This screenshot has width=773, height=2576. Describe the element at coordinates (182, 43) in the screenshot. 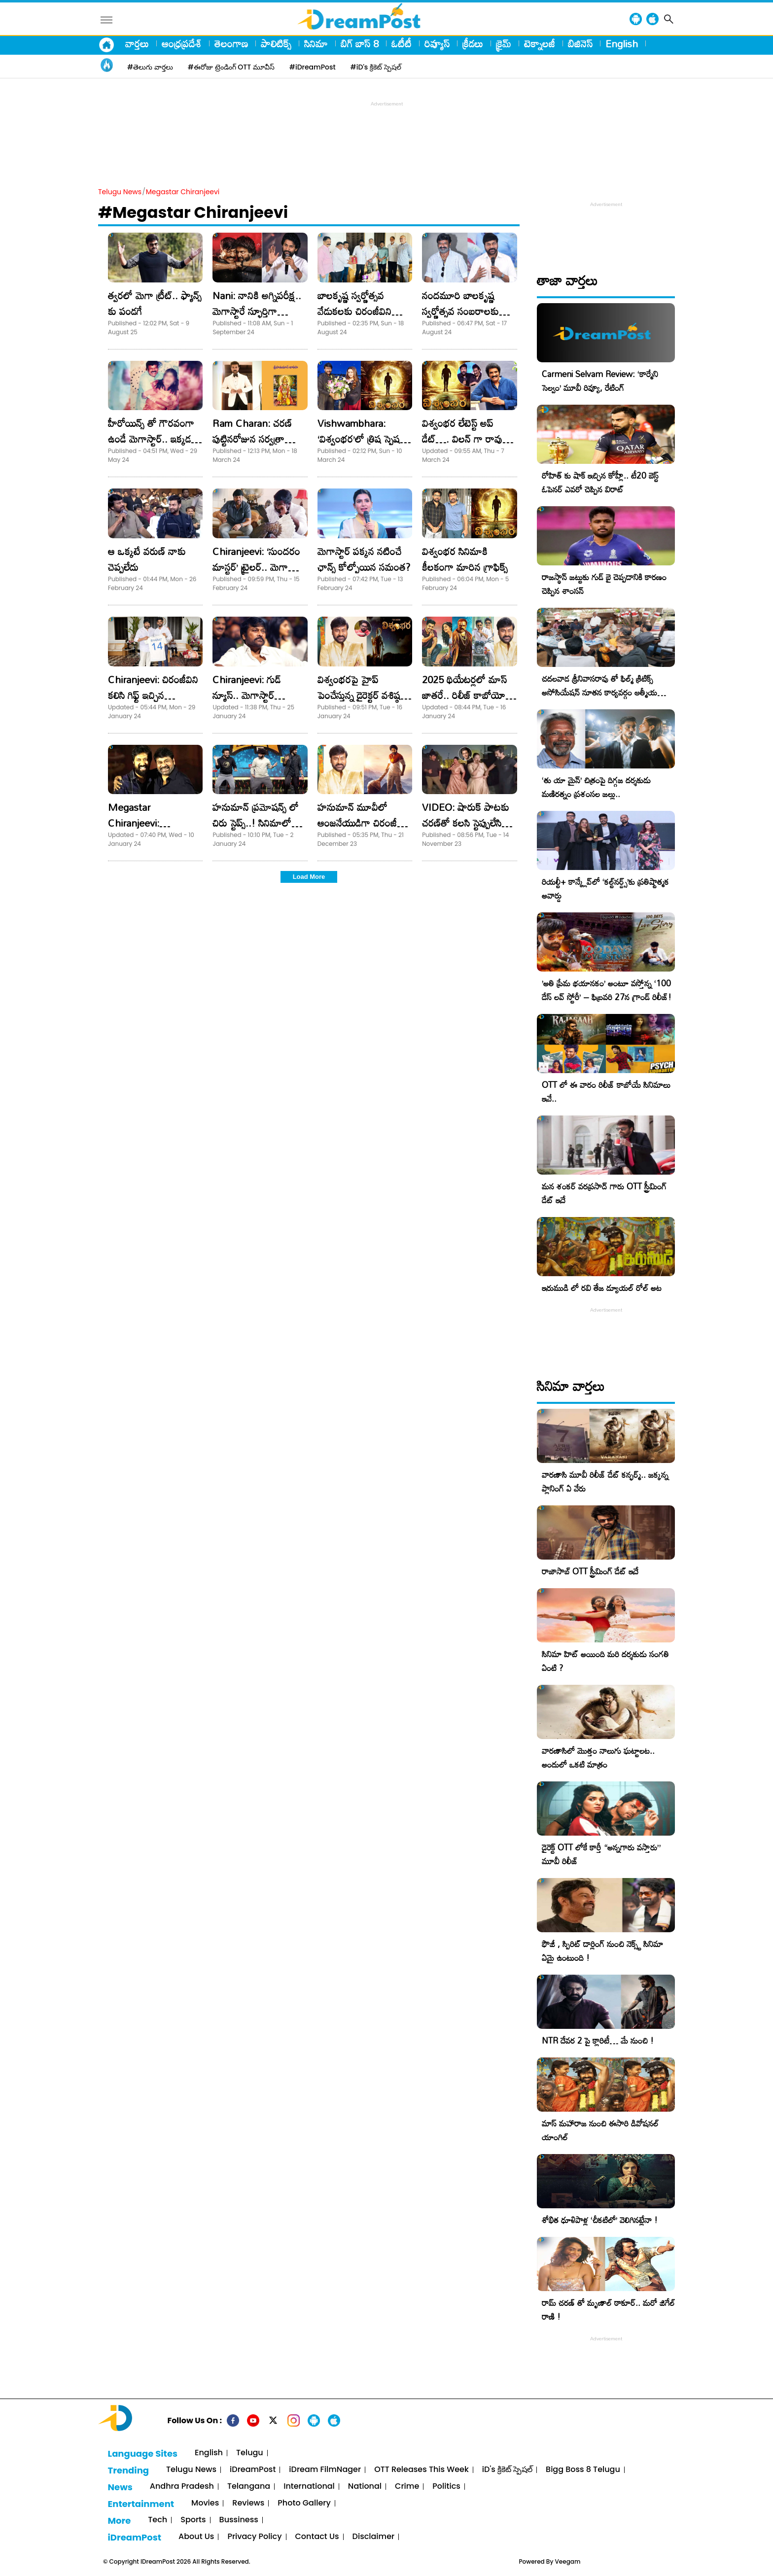

I see `ఆంధ్రప్రదేశ్` at that location.